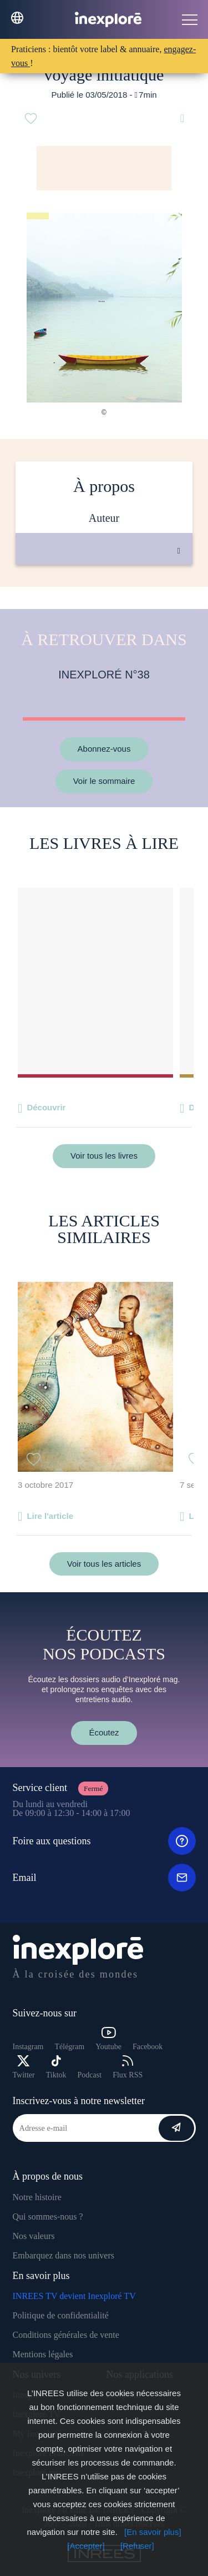 The height and width of the screenshot is (2576, 208). Describe the element at coordinates (56, 2067) in the screenshot. I see `Tiktok` at that location.